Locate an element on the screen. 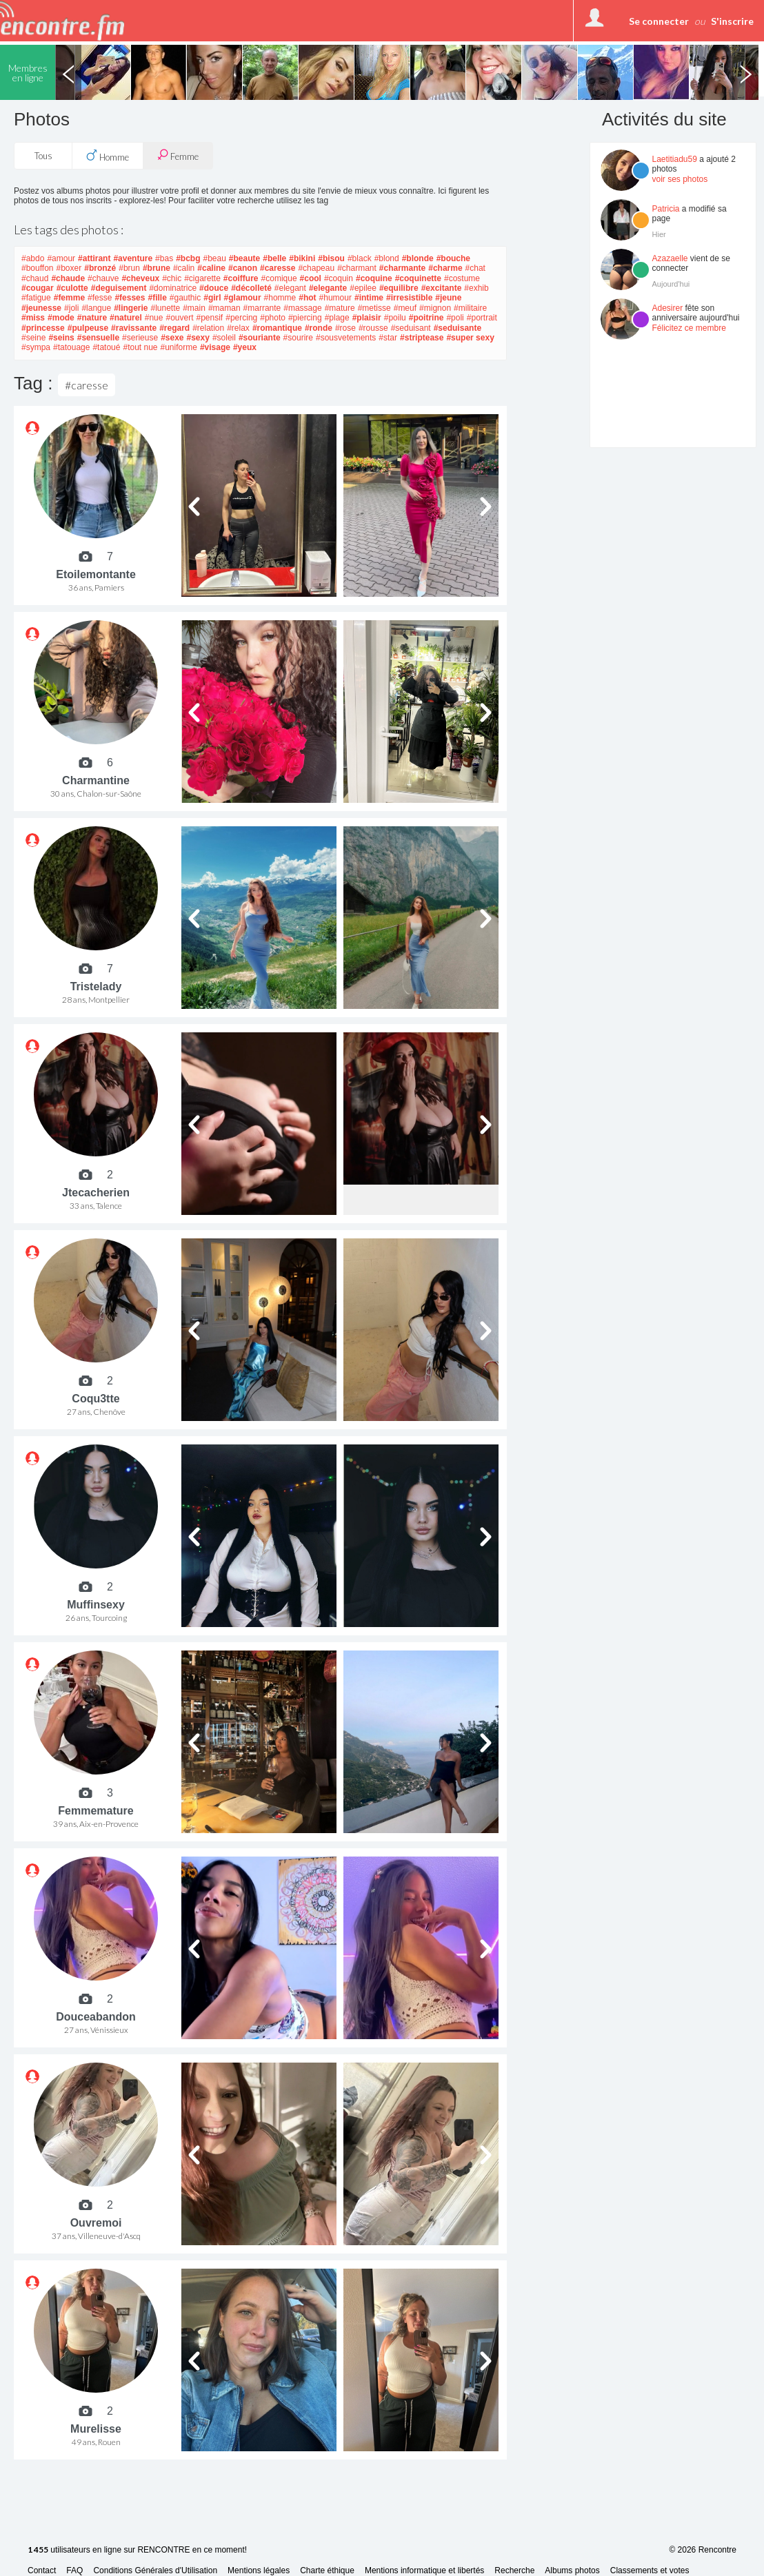 This screenshot has width=764, height=2576. #excitante is located at coordinates (441, 288).